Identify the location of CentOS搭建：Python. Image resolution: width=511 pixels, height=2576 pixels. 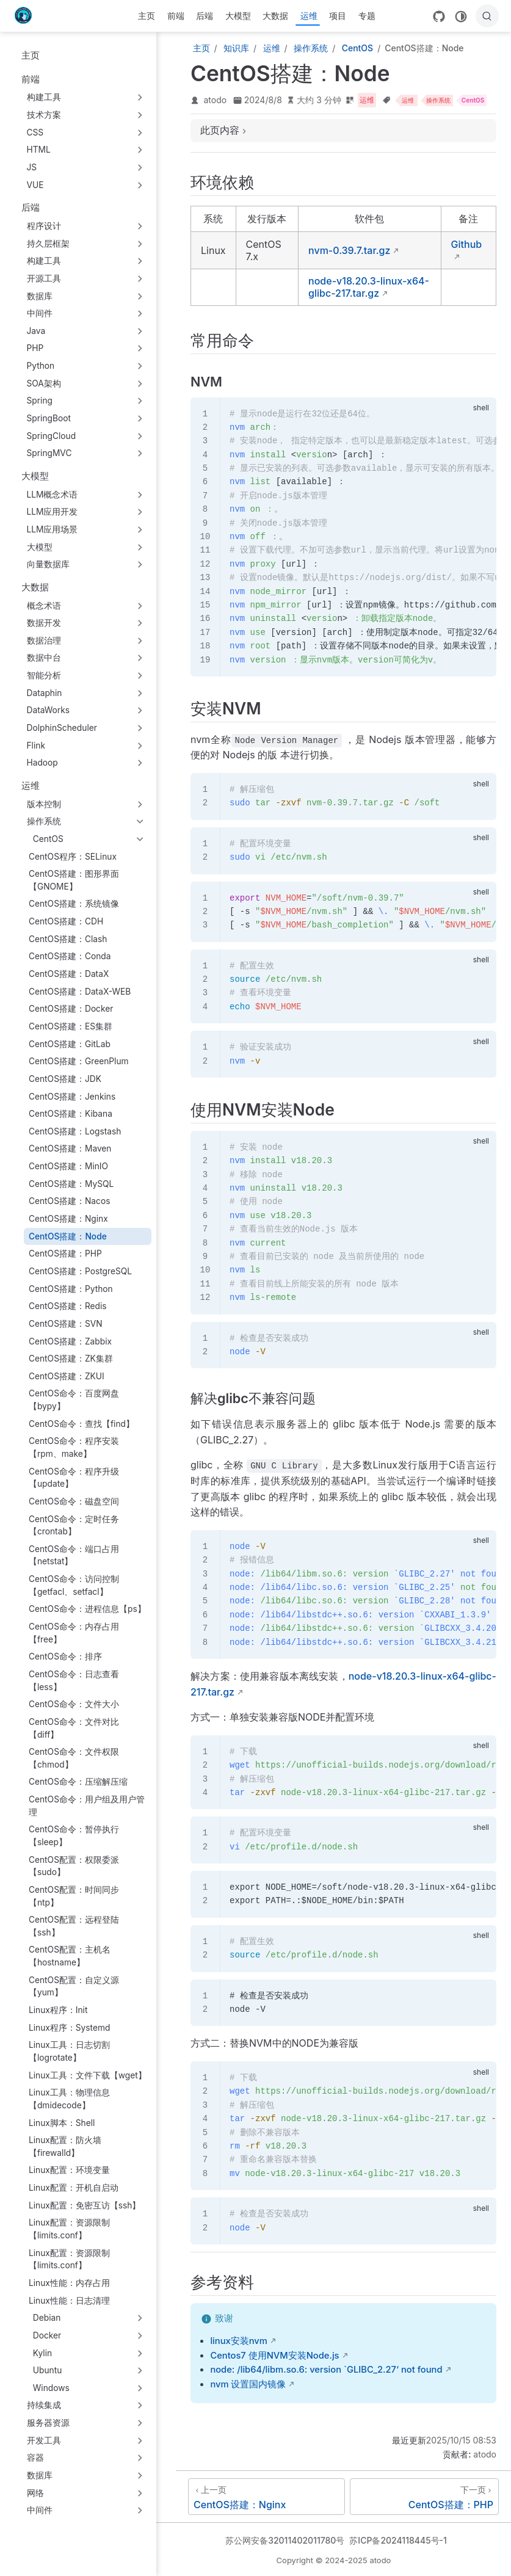
(71, 1289).